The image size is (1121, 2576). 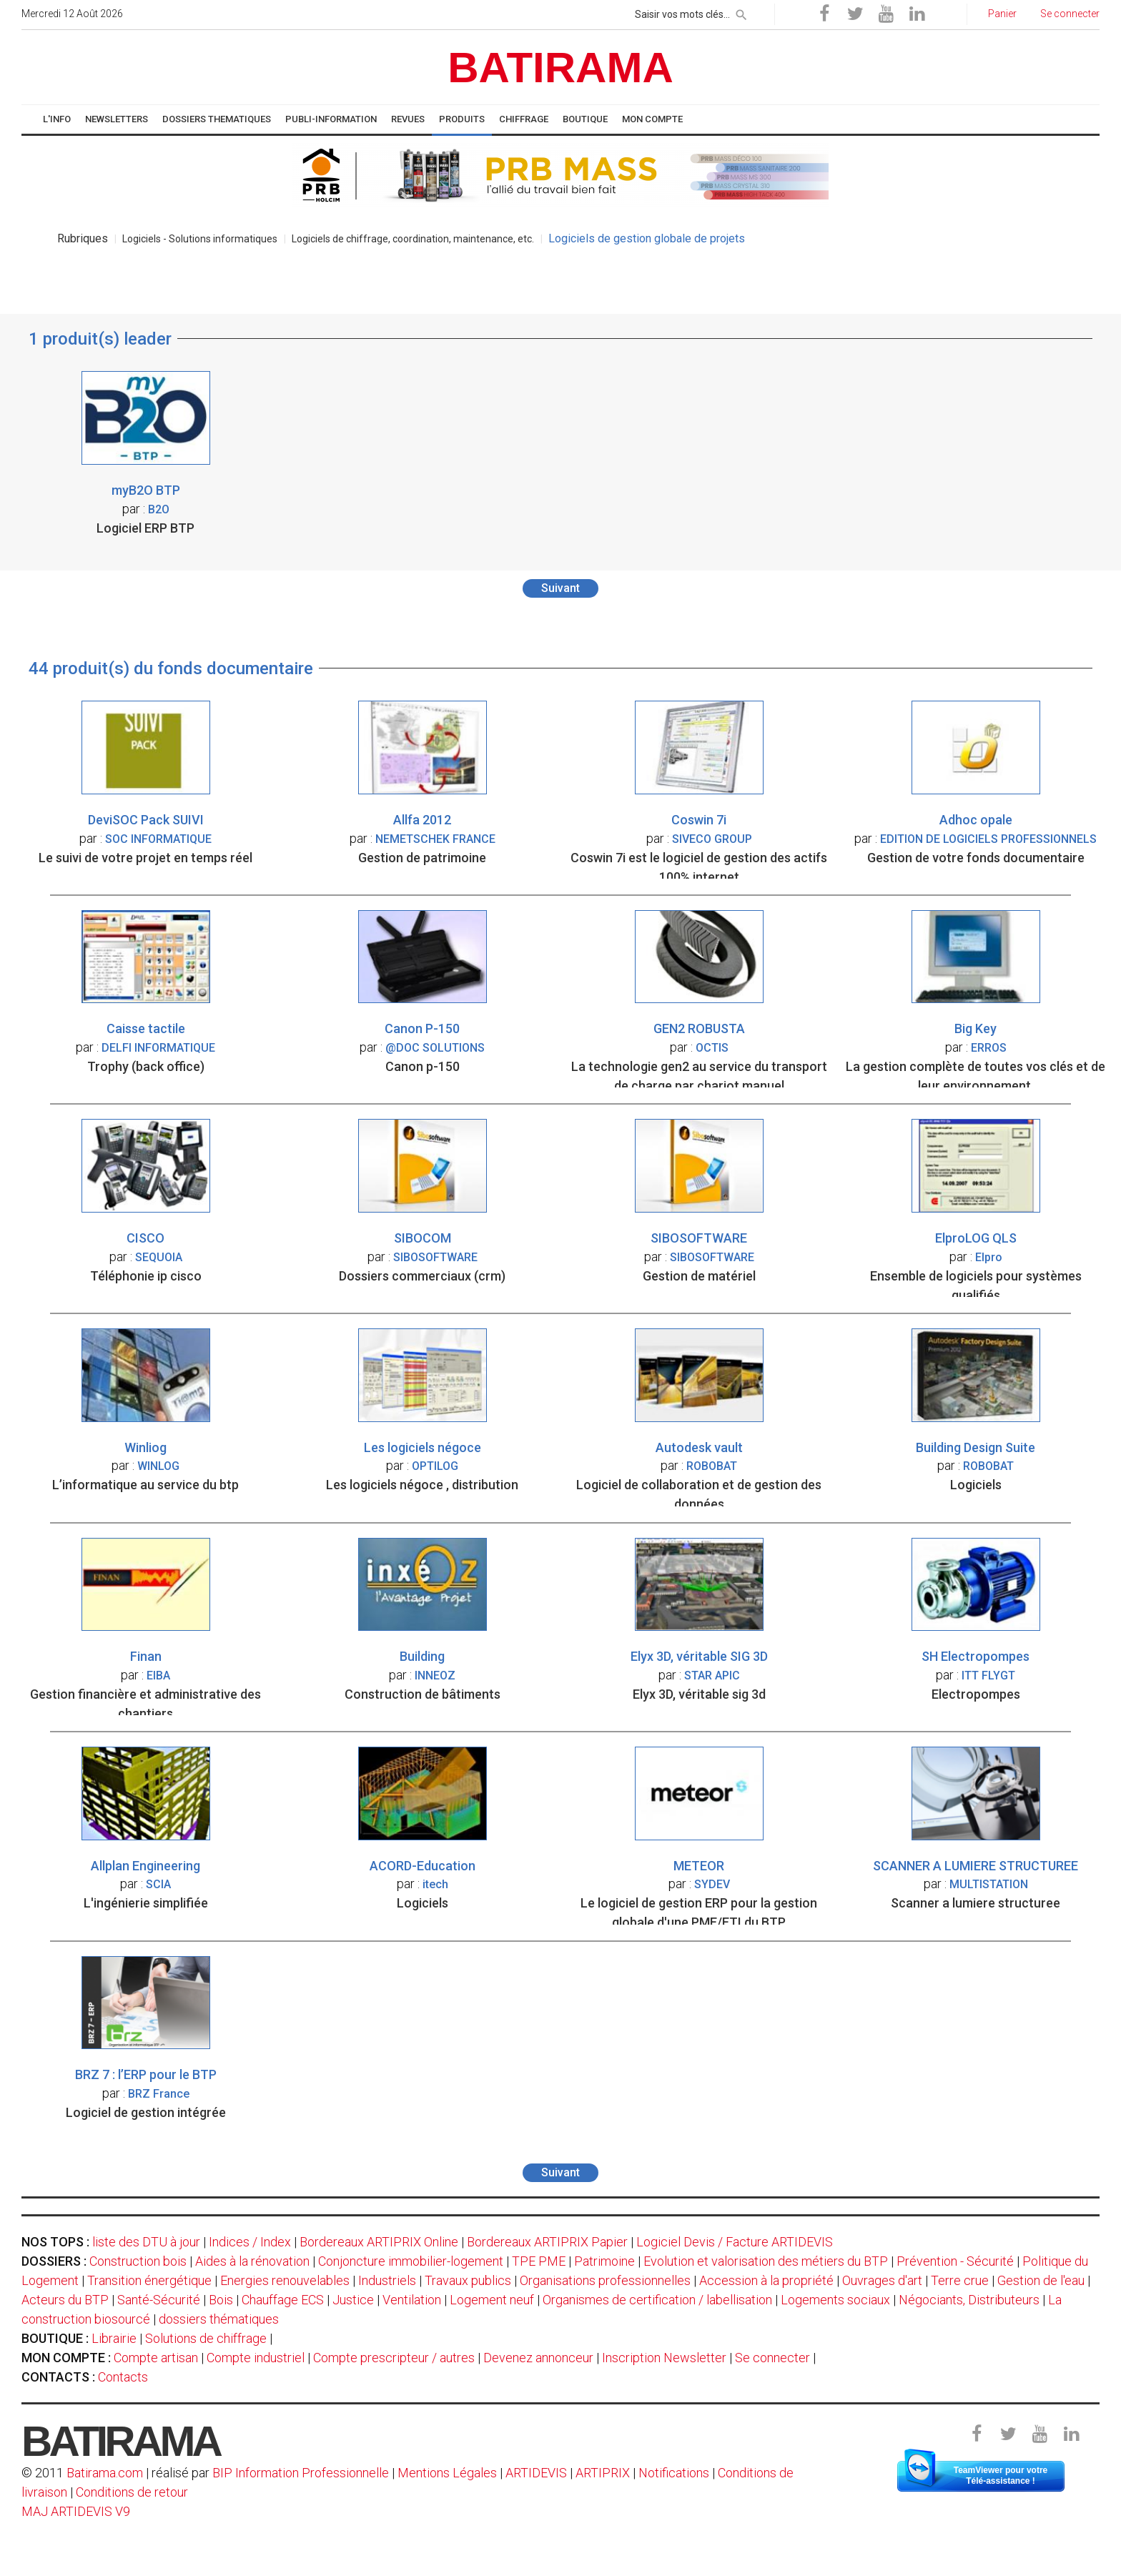 I want to click on Energies renouvelables, so click(x=285, y=2280).